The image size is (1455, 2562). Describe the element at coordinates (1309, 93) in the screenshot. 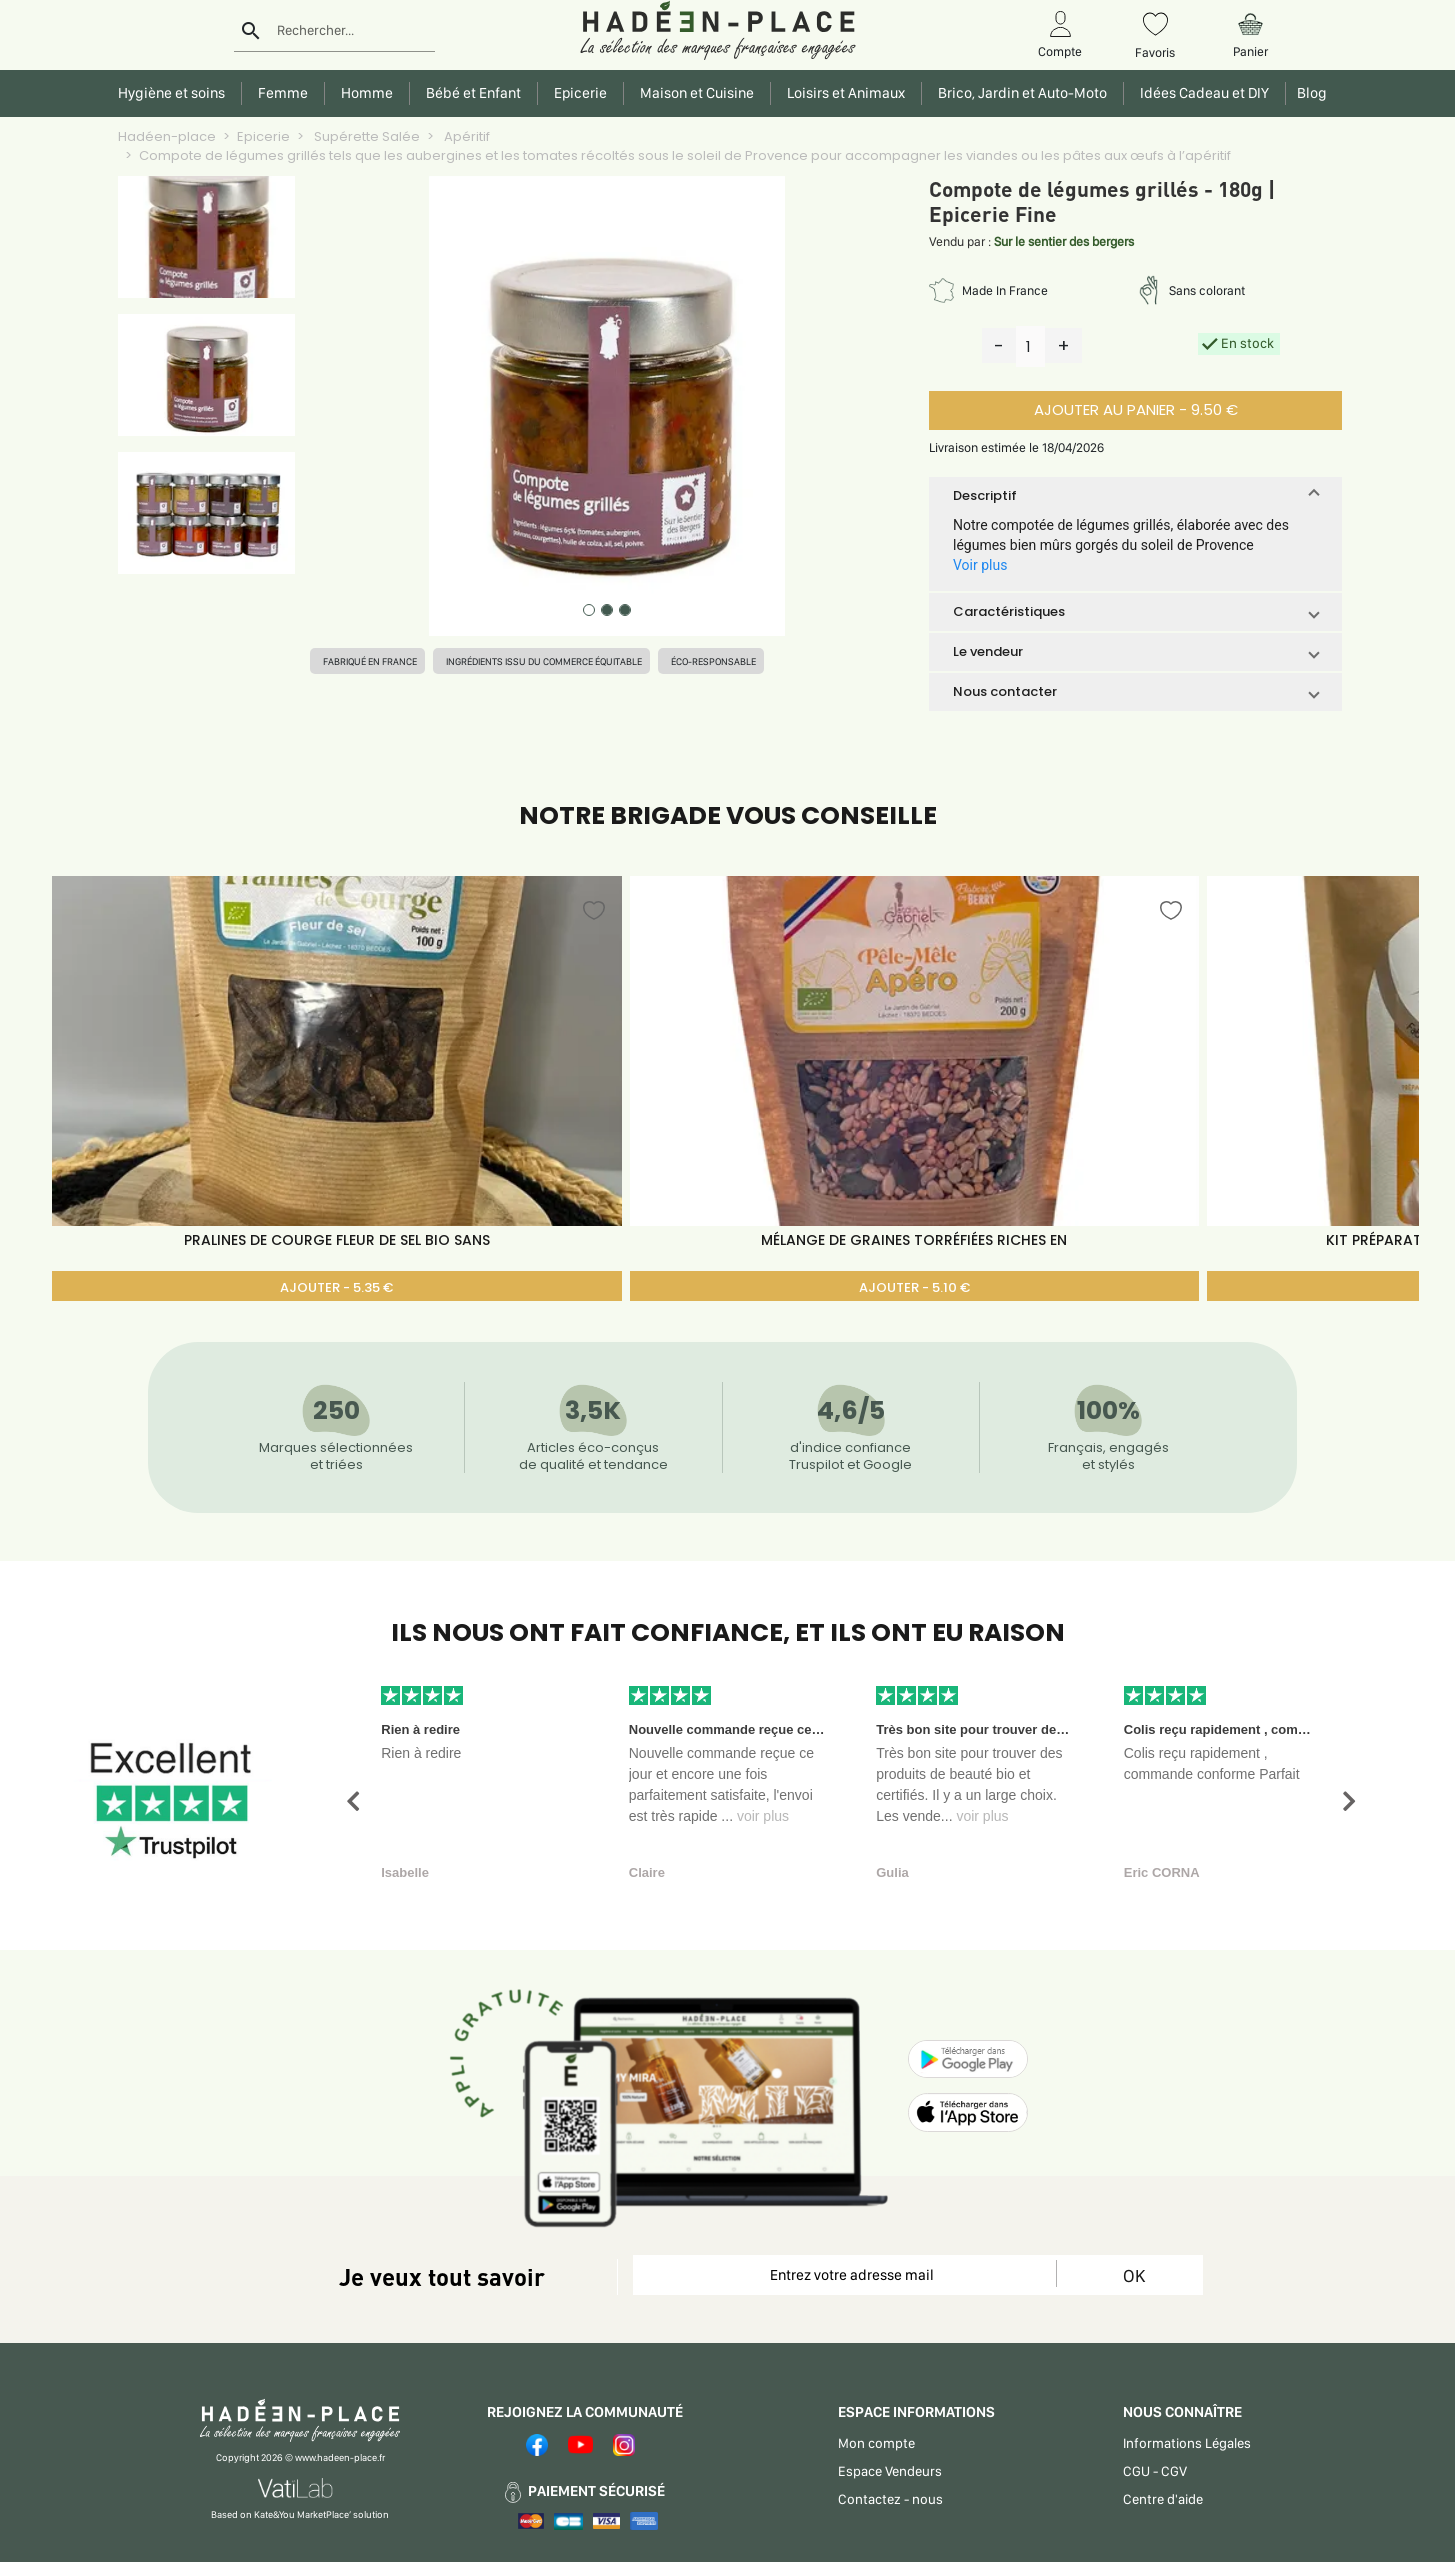

I see `Blog` at that location.